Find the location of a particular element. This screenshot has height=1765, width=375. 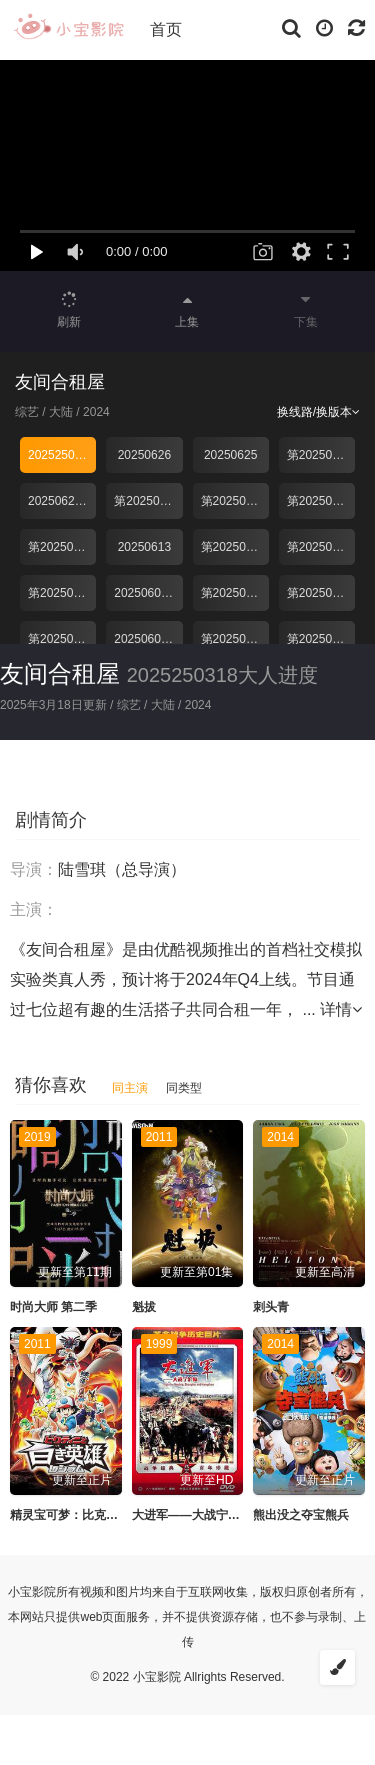

第20250610期下 is located at coordinates (235, 547).